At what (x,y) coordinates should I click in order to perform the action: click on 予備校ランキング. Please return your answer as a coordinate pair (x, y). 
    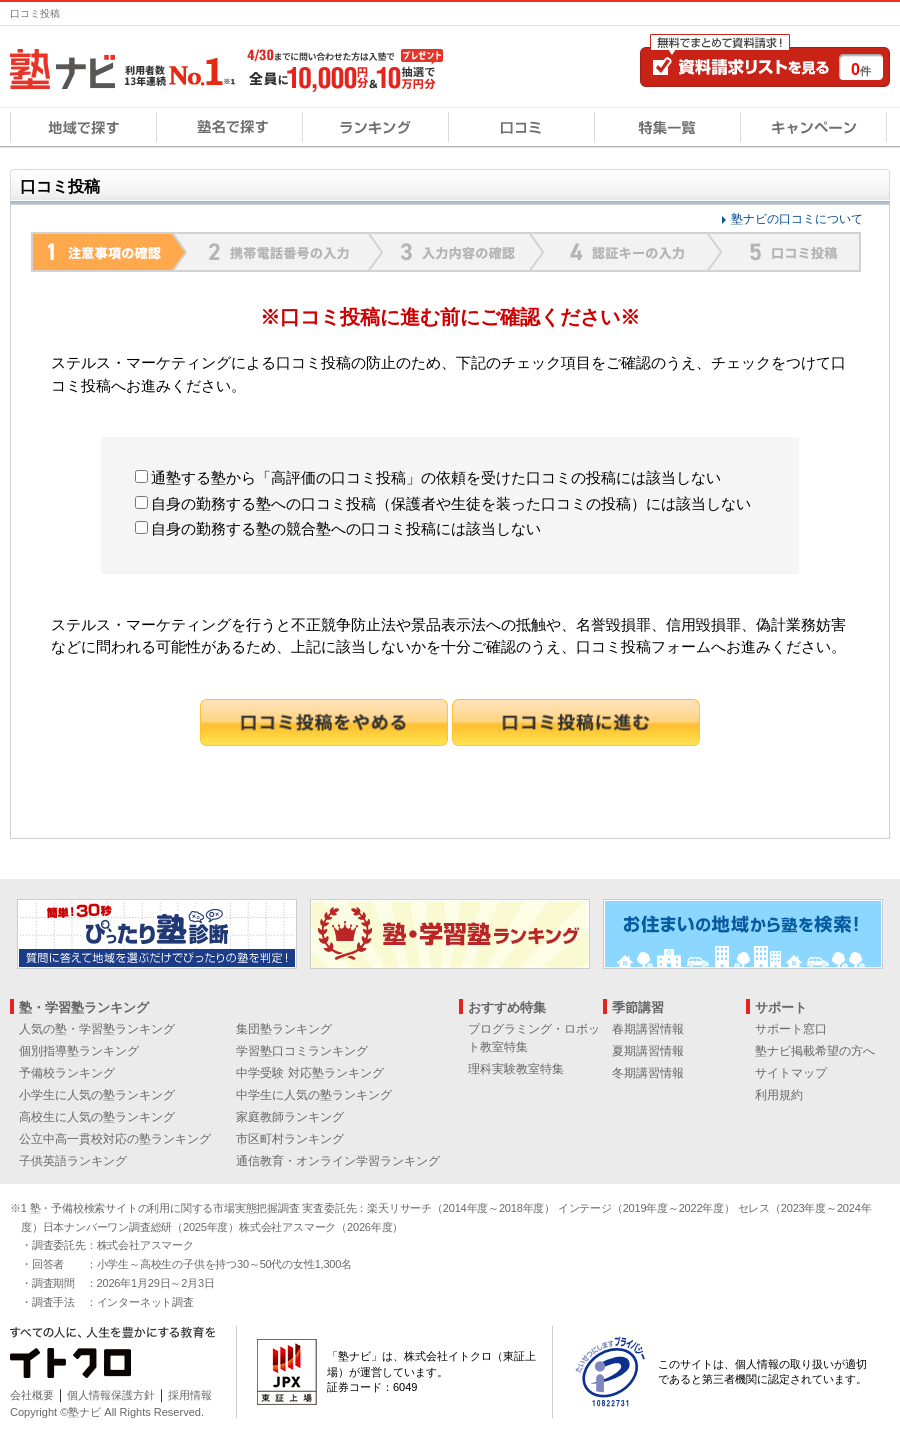
    Looking at the image, I should click on (67, 1073).